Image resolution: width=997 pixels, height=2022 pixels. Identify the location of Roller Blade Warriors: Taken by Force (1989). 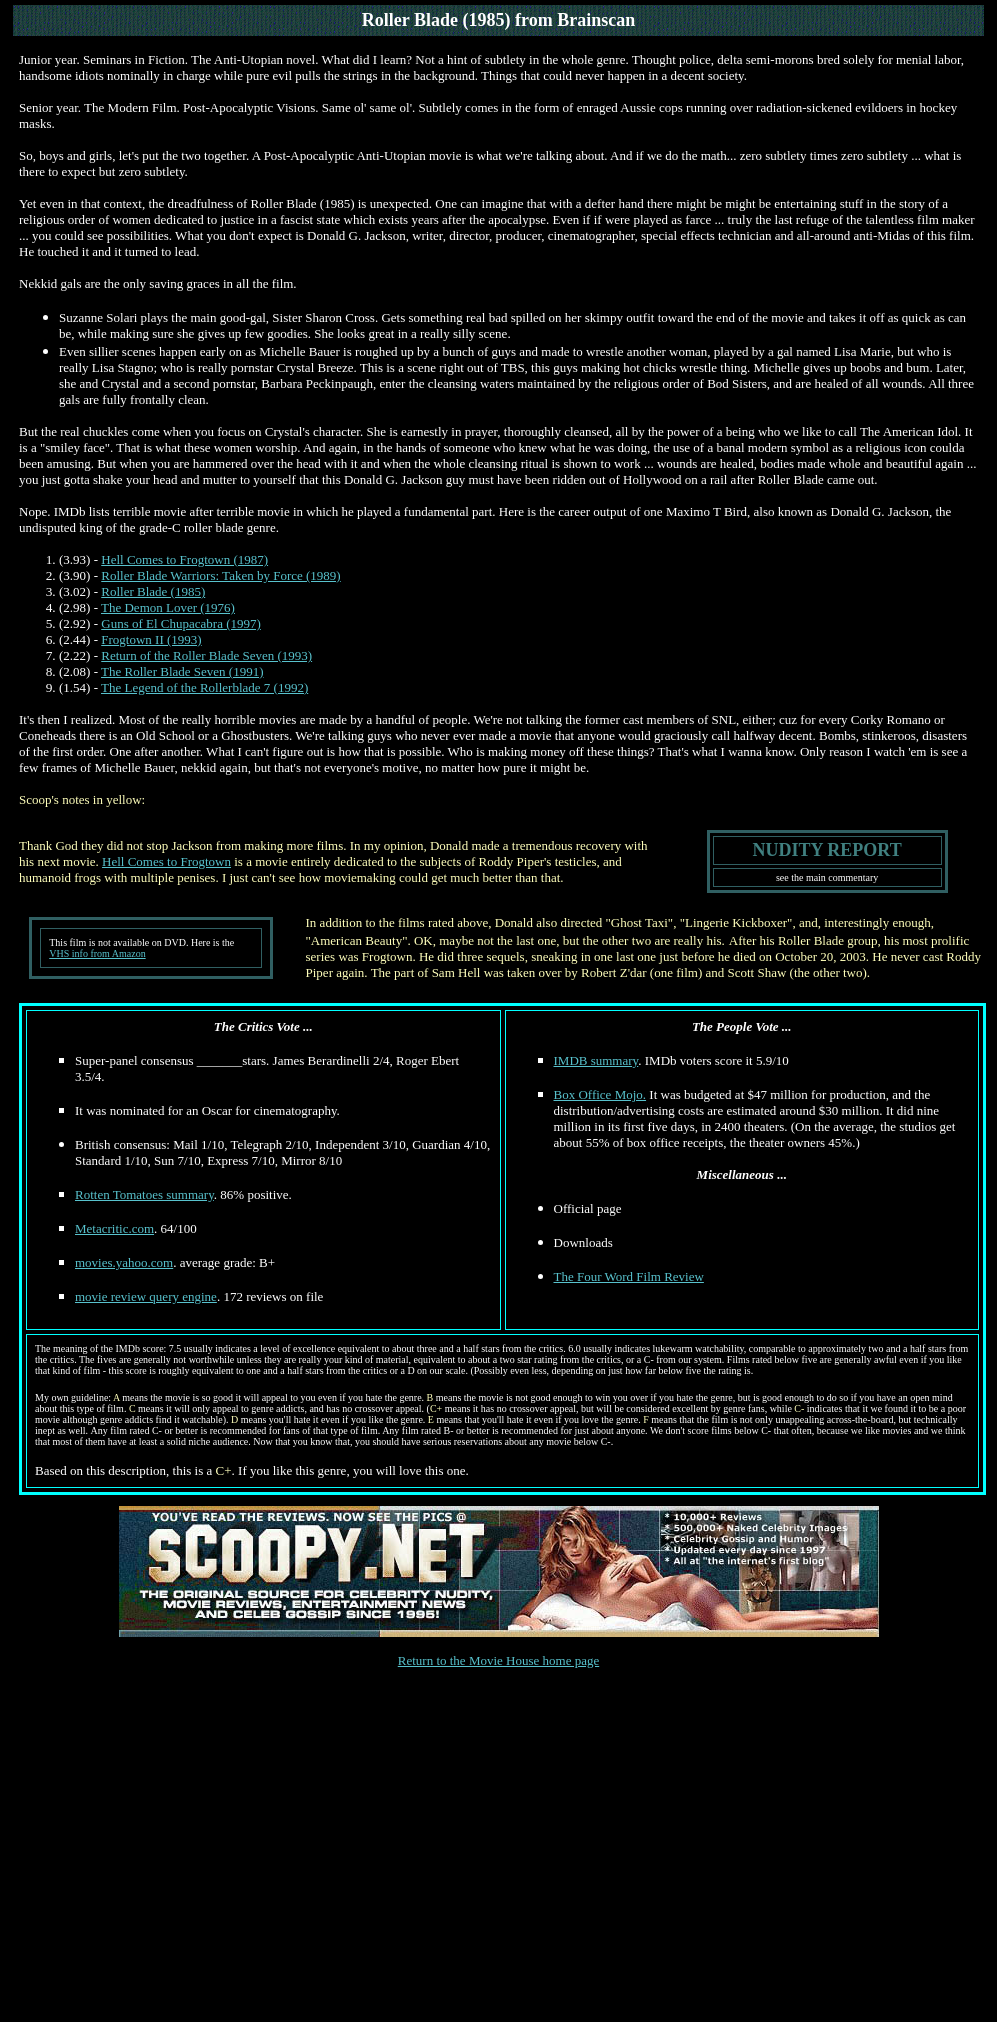
(220, 575).